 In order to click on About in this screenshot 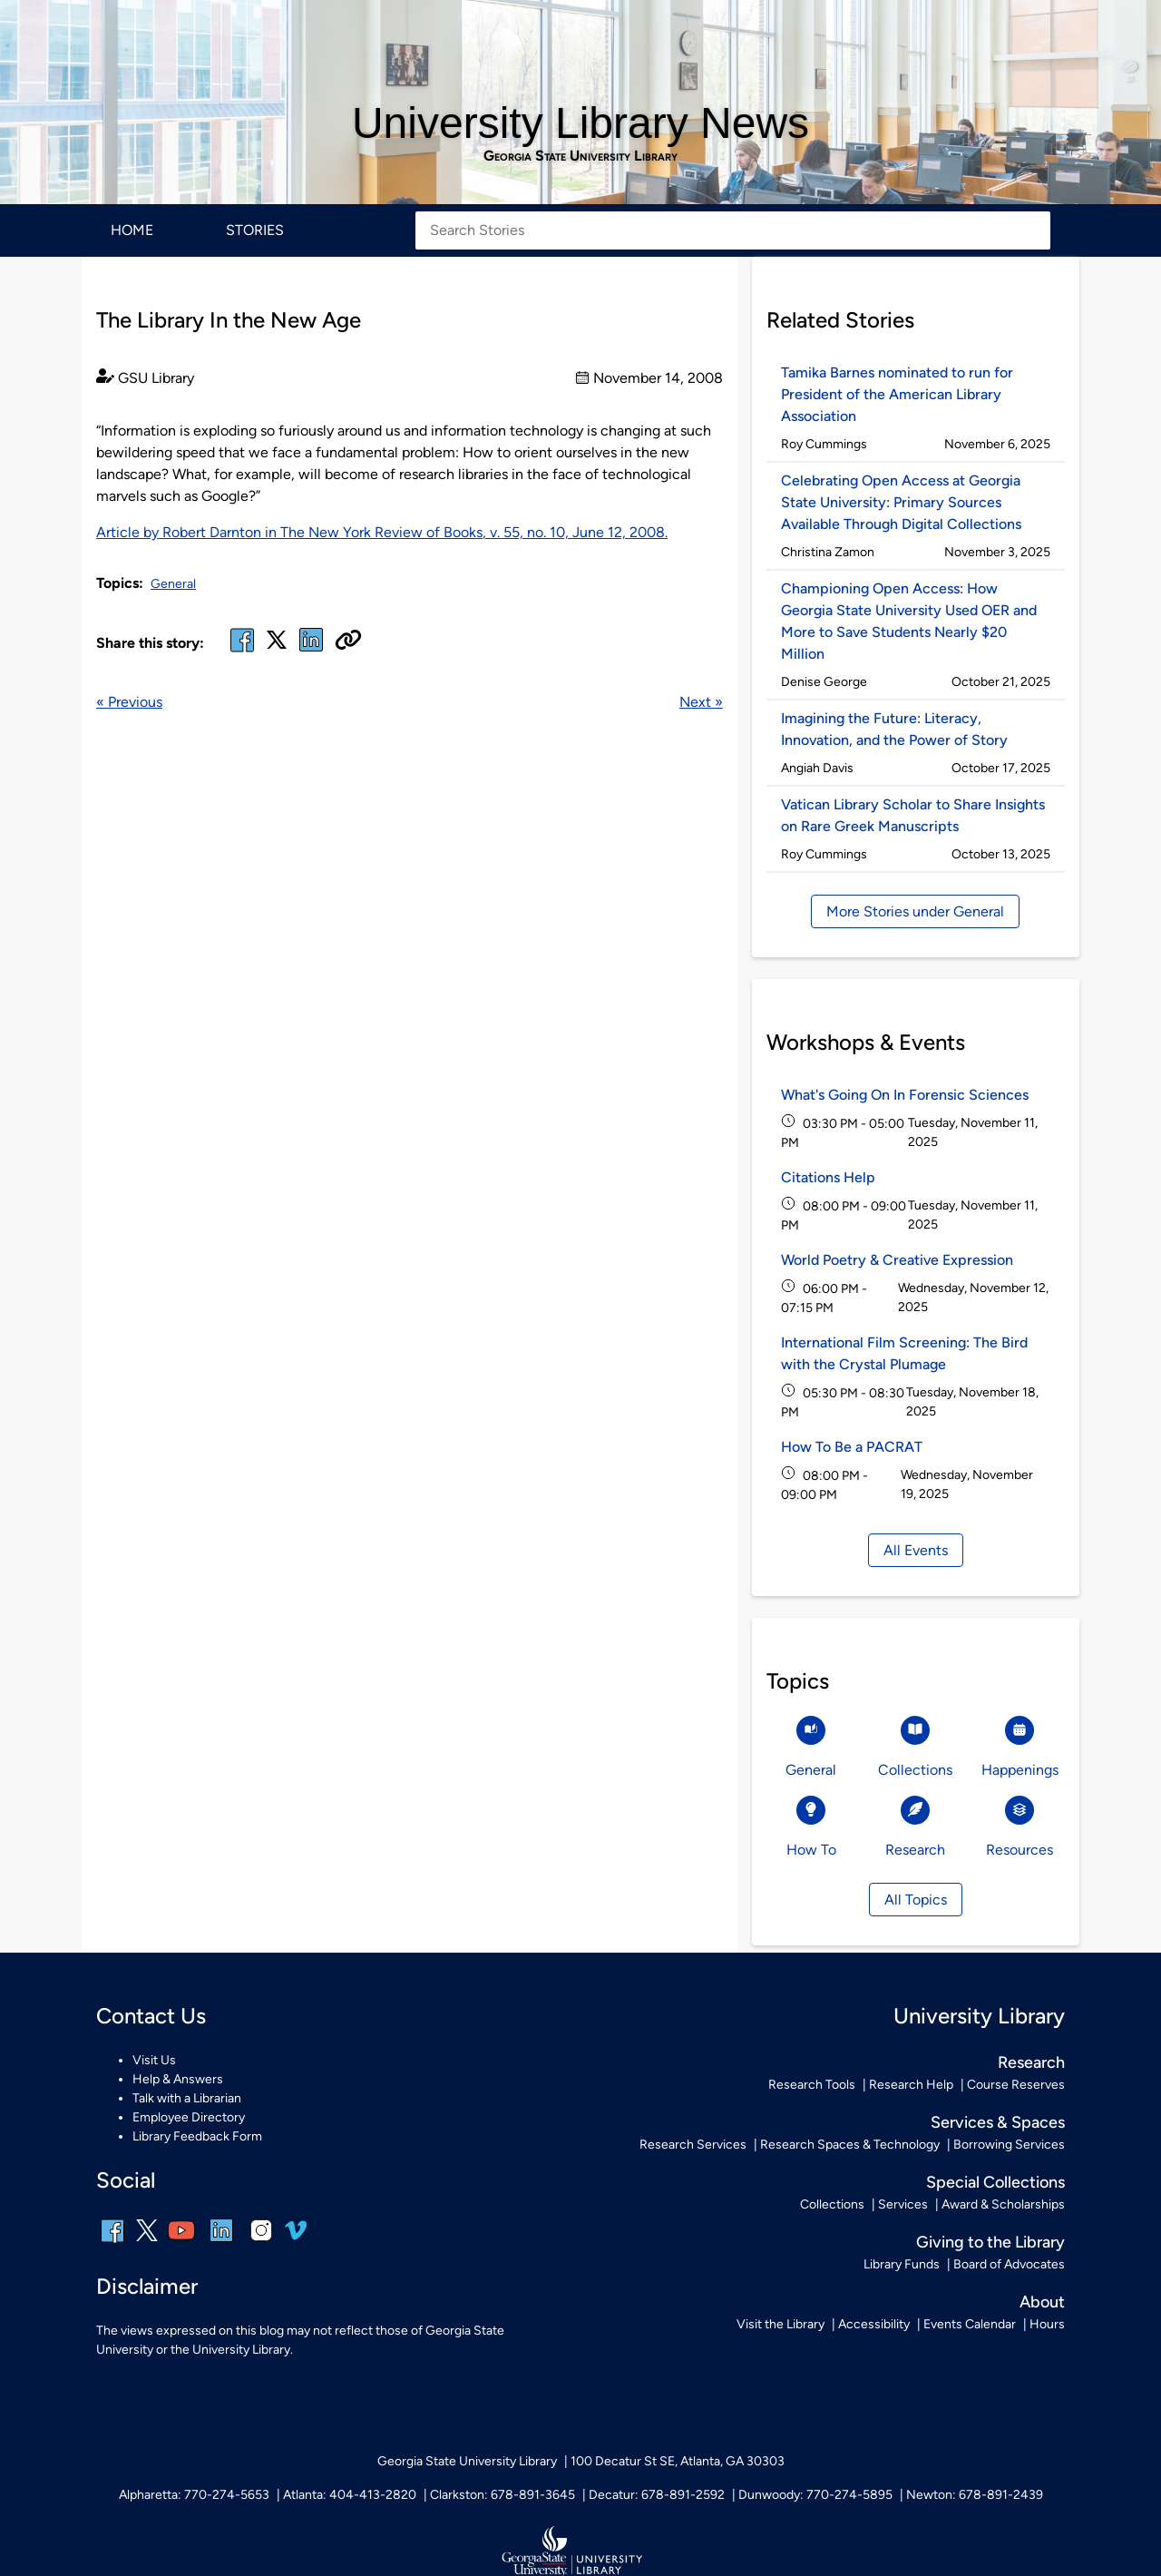, I will do `click(1042, 2302)`.